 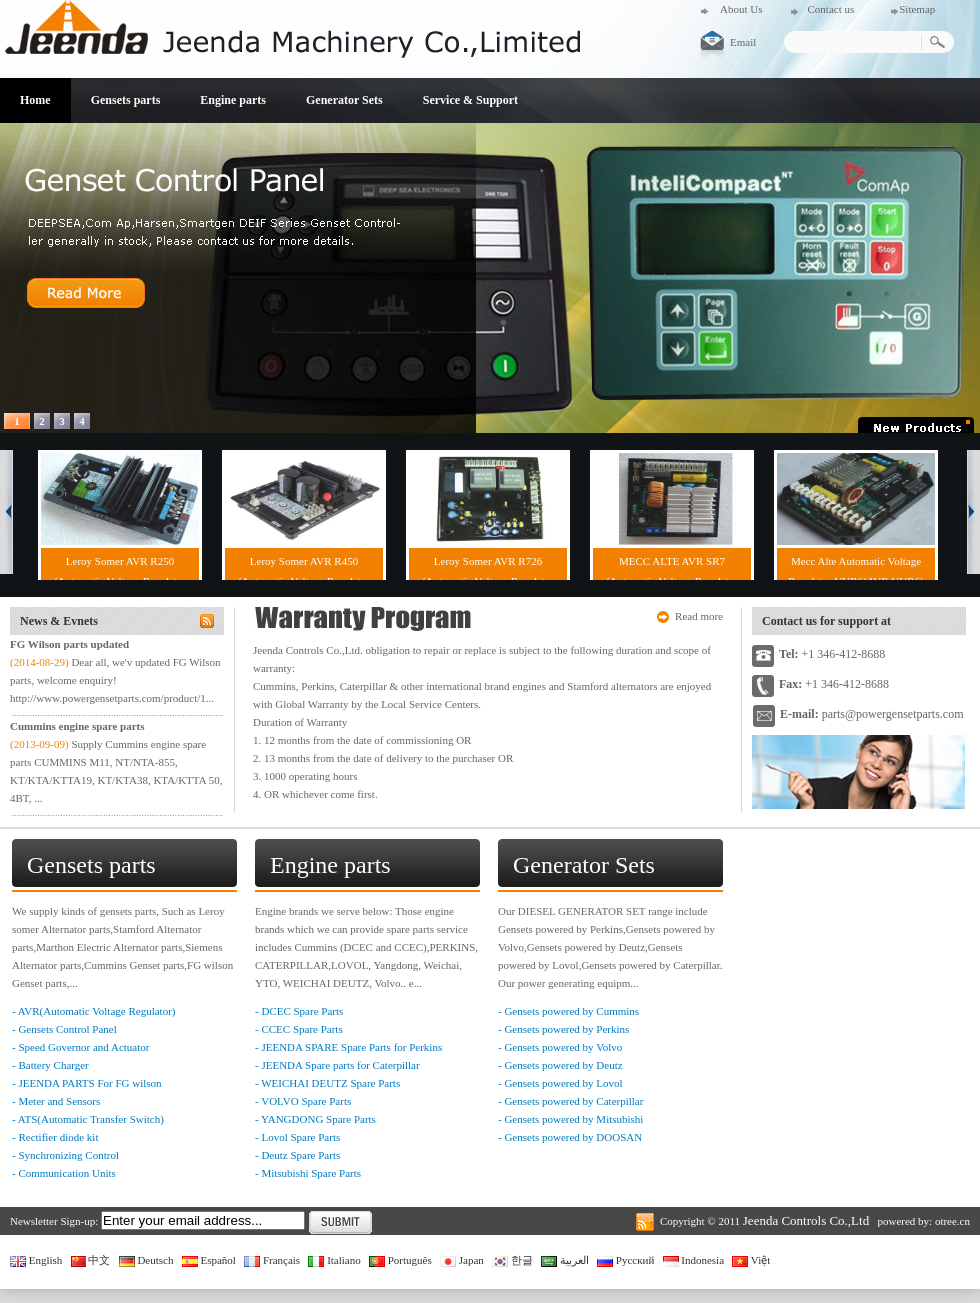 I want to click on - JEENDA SPARE Spare Parts for Perkins, so click(x=348, y=1047).